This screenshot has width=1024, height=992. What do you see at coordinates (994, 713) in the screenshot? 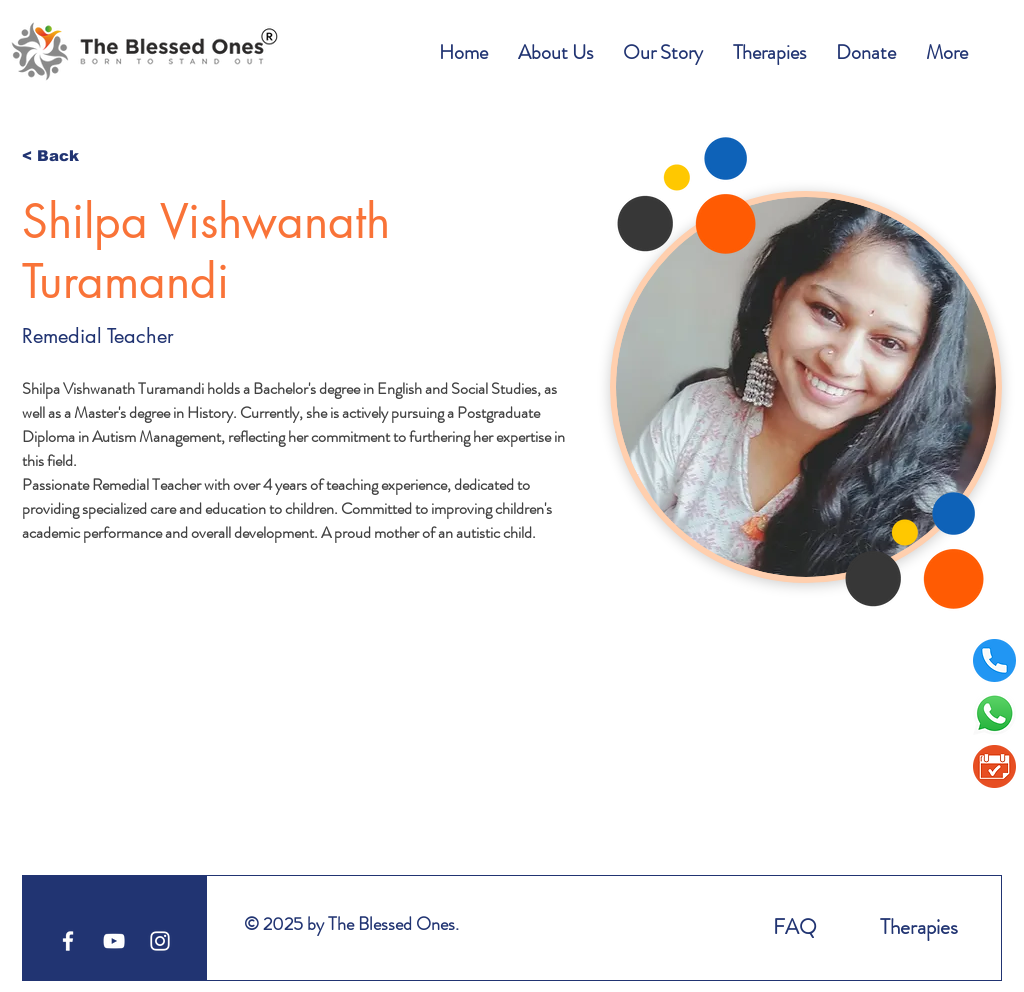
I see `[Whatsapp]` at bounding box center [994, 713].